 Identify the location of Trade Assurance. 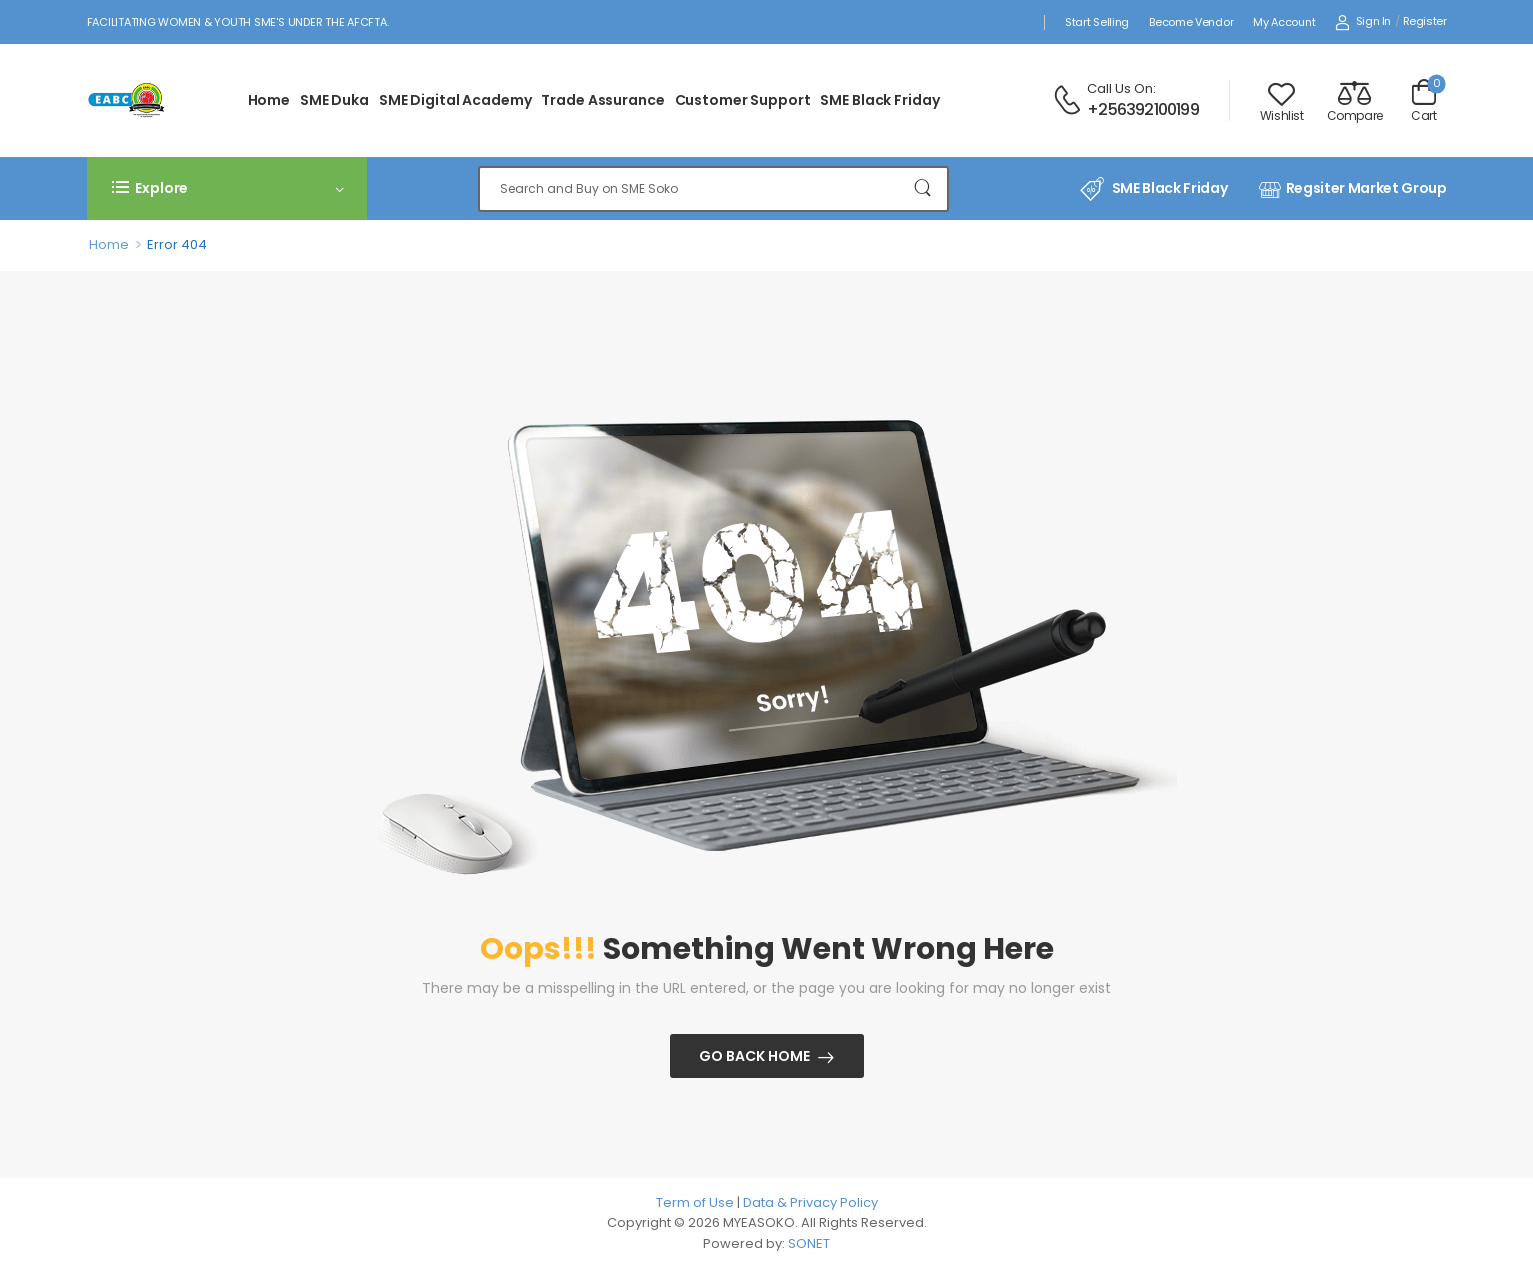
(602, 100).